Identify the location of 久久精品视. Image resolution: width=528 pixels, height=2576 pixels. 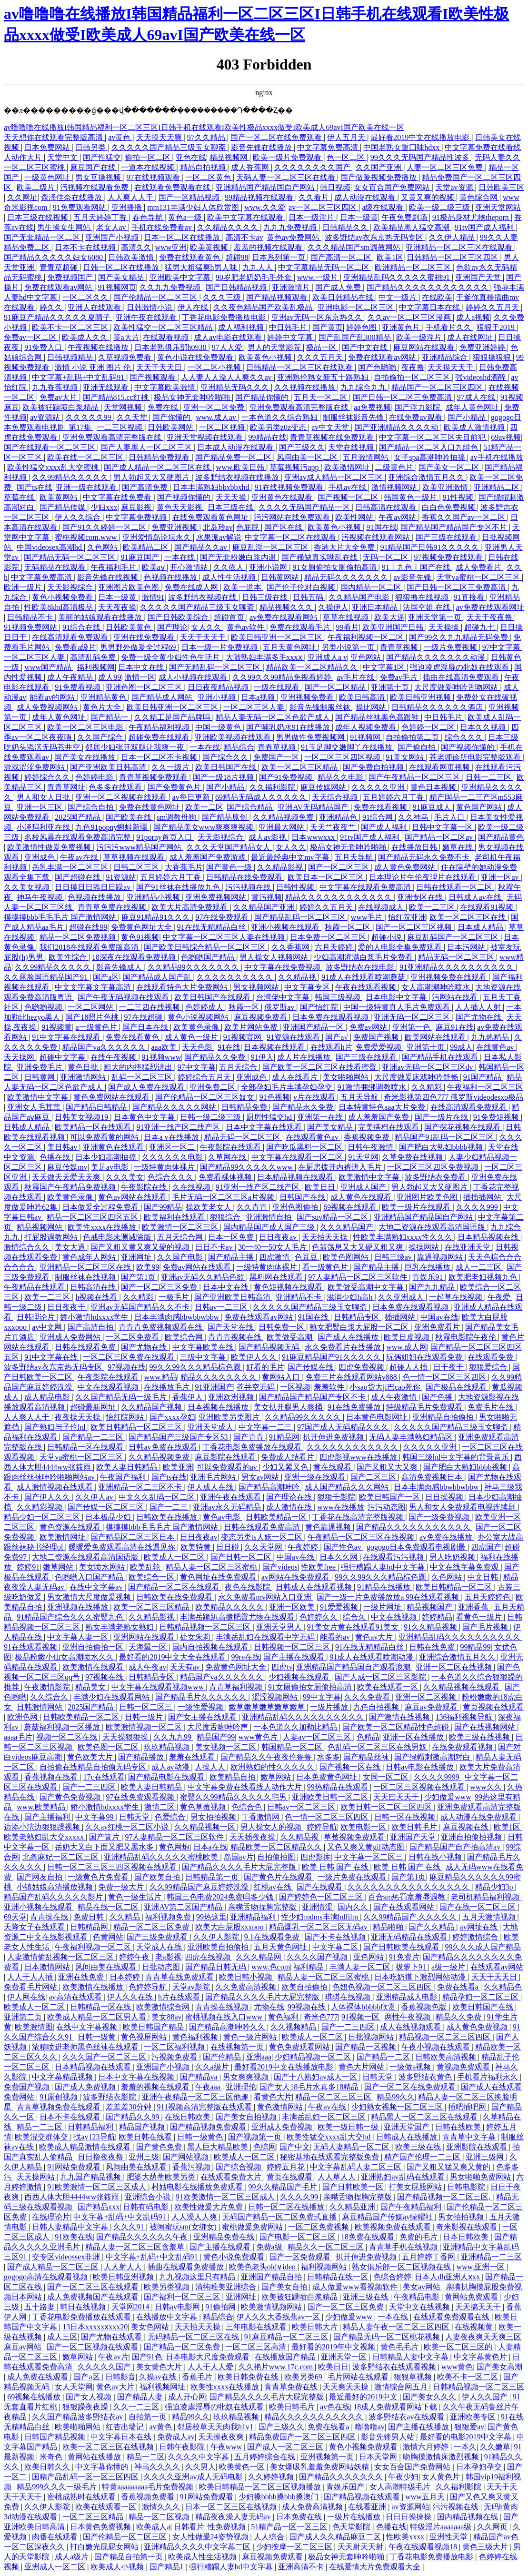
(298, 977).